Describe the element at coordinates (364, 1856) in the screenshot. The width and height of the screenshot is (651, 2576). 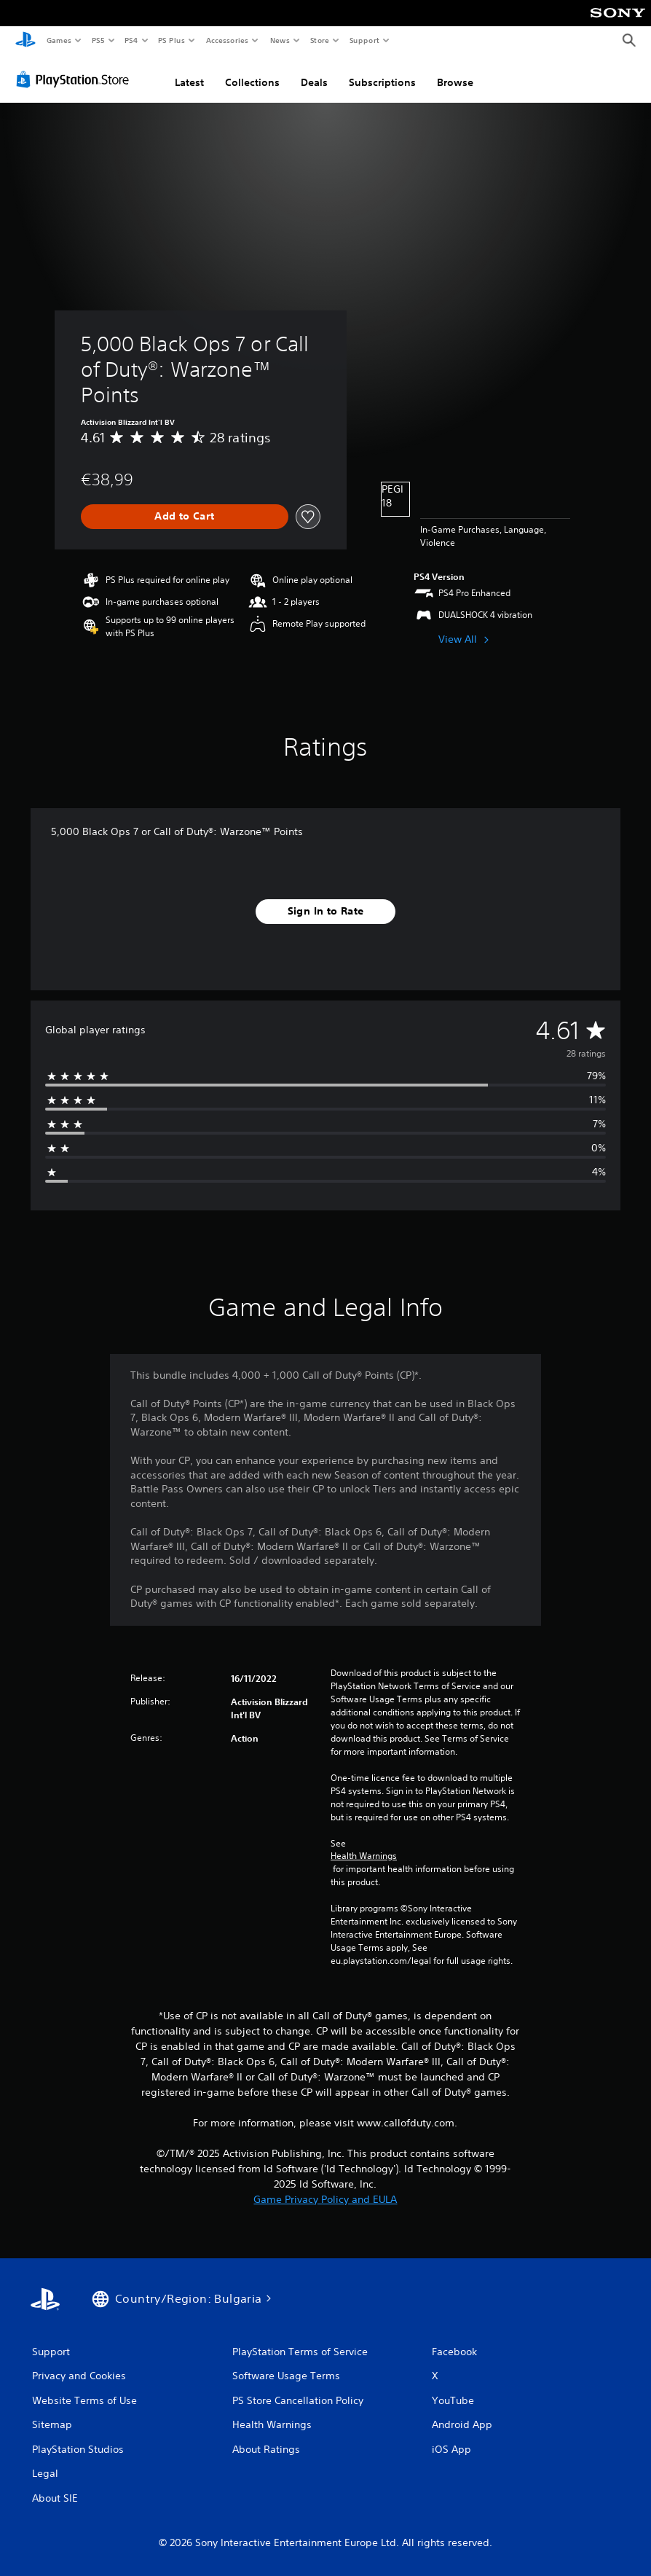
I see `Health Warnings` at that location.